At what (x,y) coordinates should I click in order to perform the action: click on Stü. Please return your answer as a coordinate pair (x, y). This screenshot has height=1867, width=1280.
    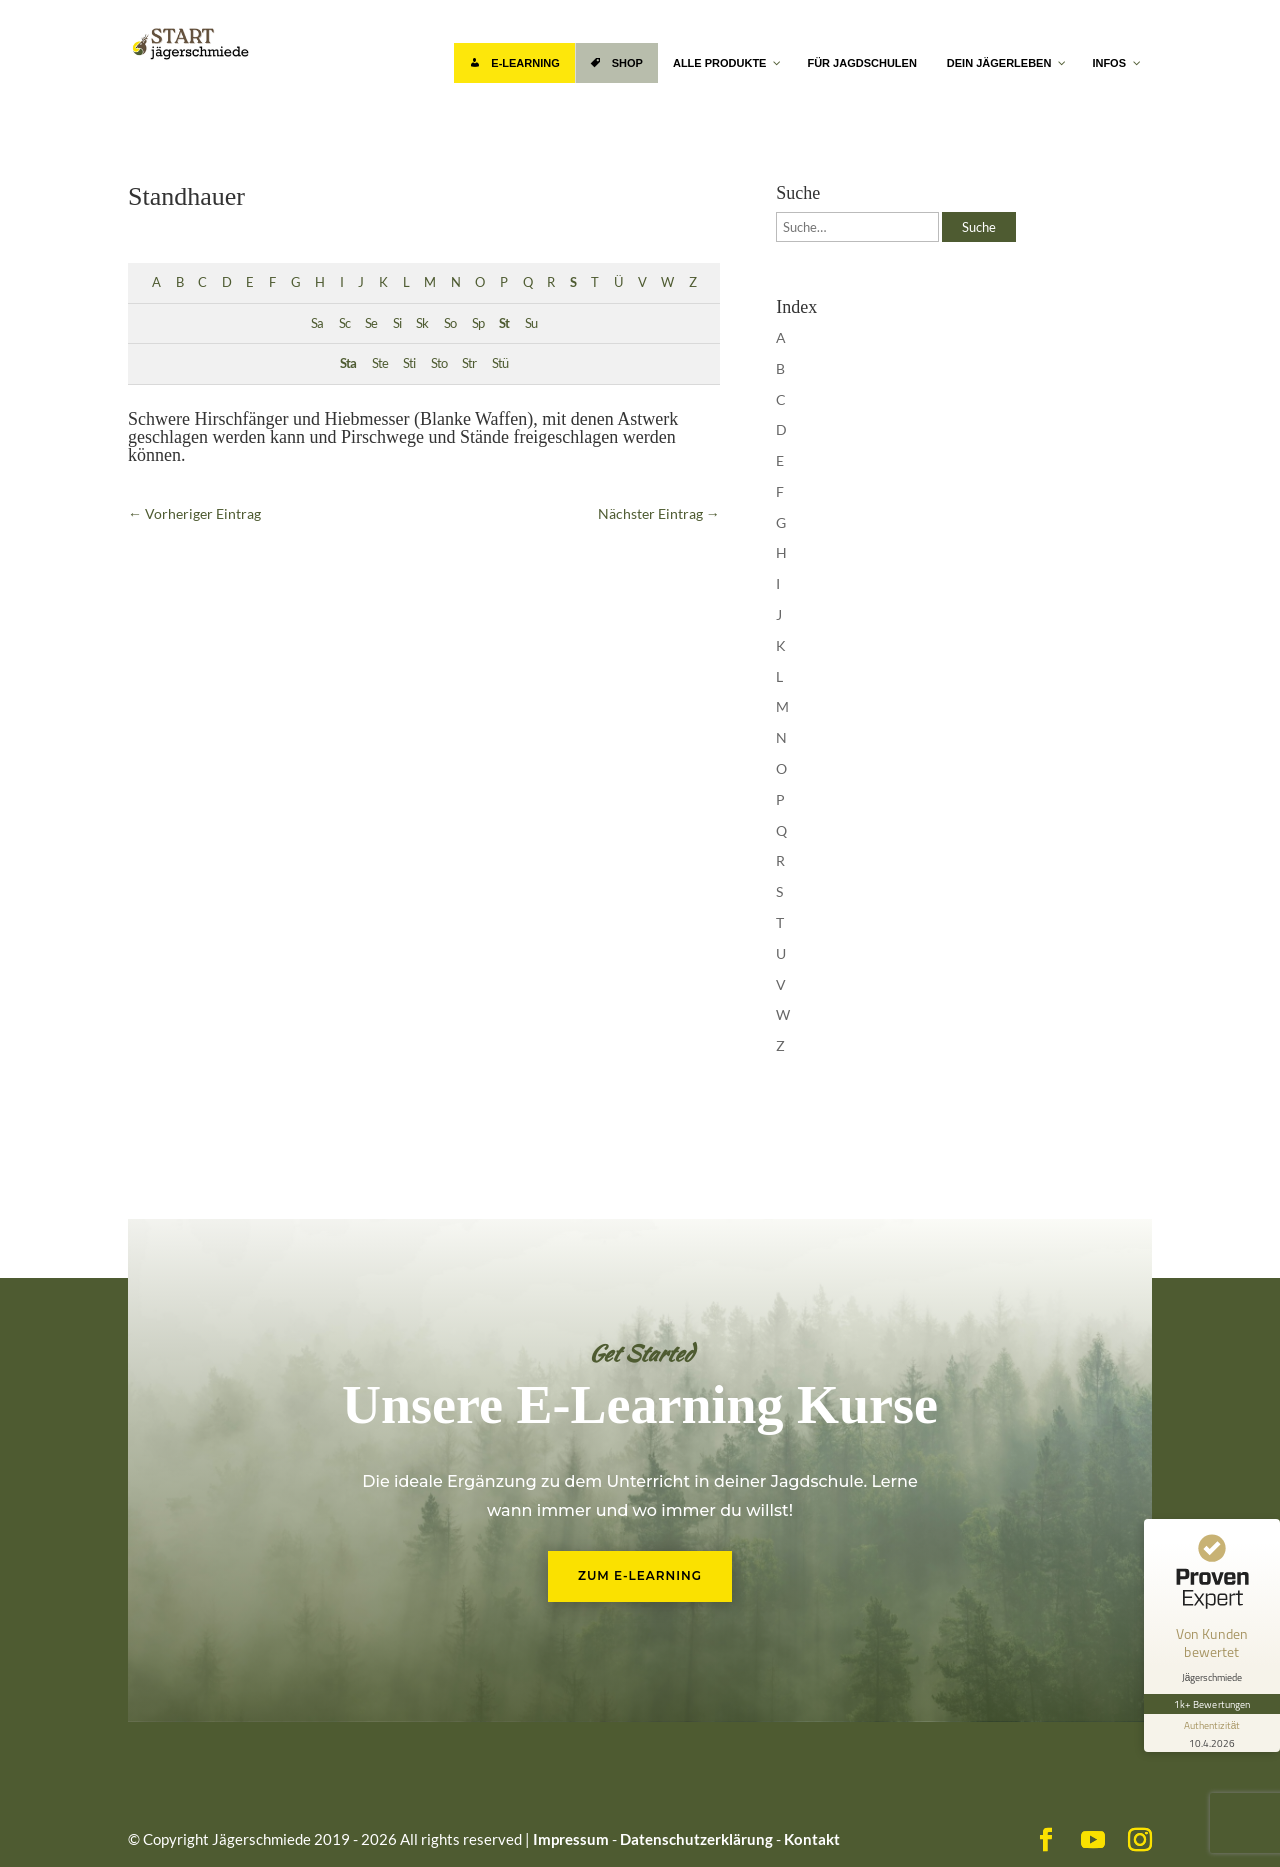
    Looking at the image, I should click on (500, 363).